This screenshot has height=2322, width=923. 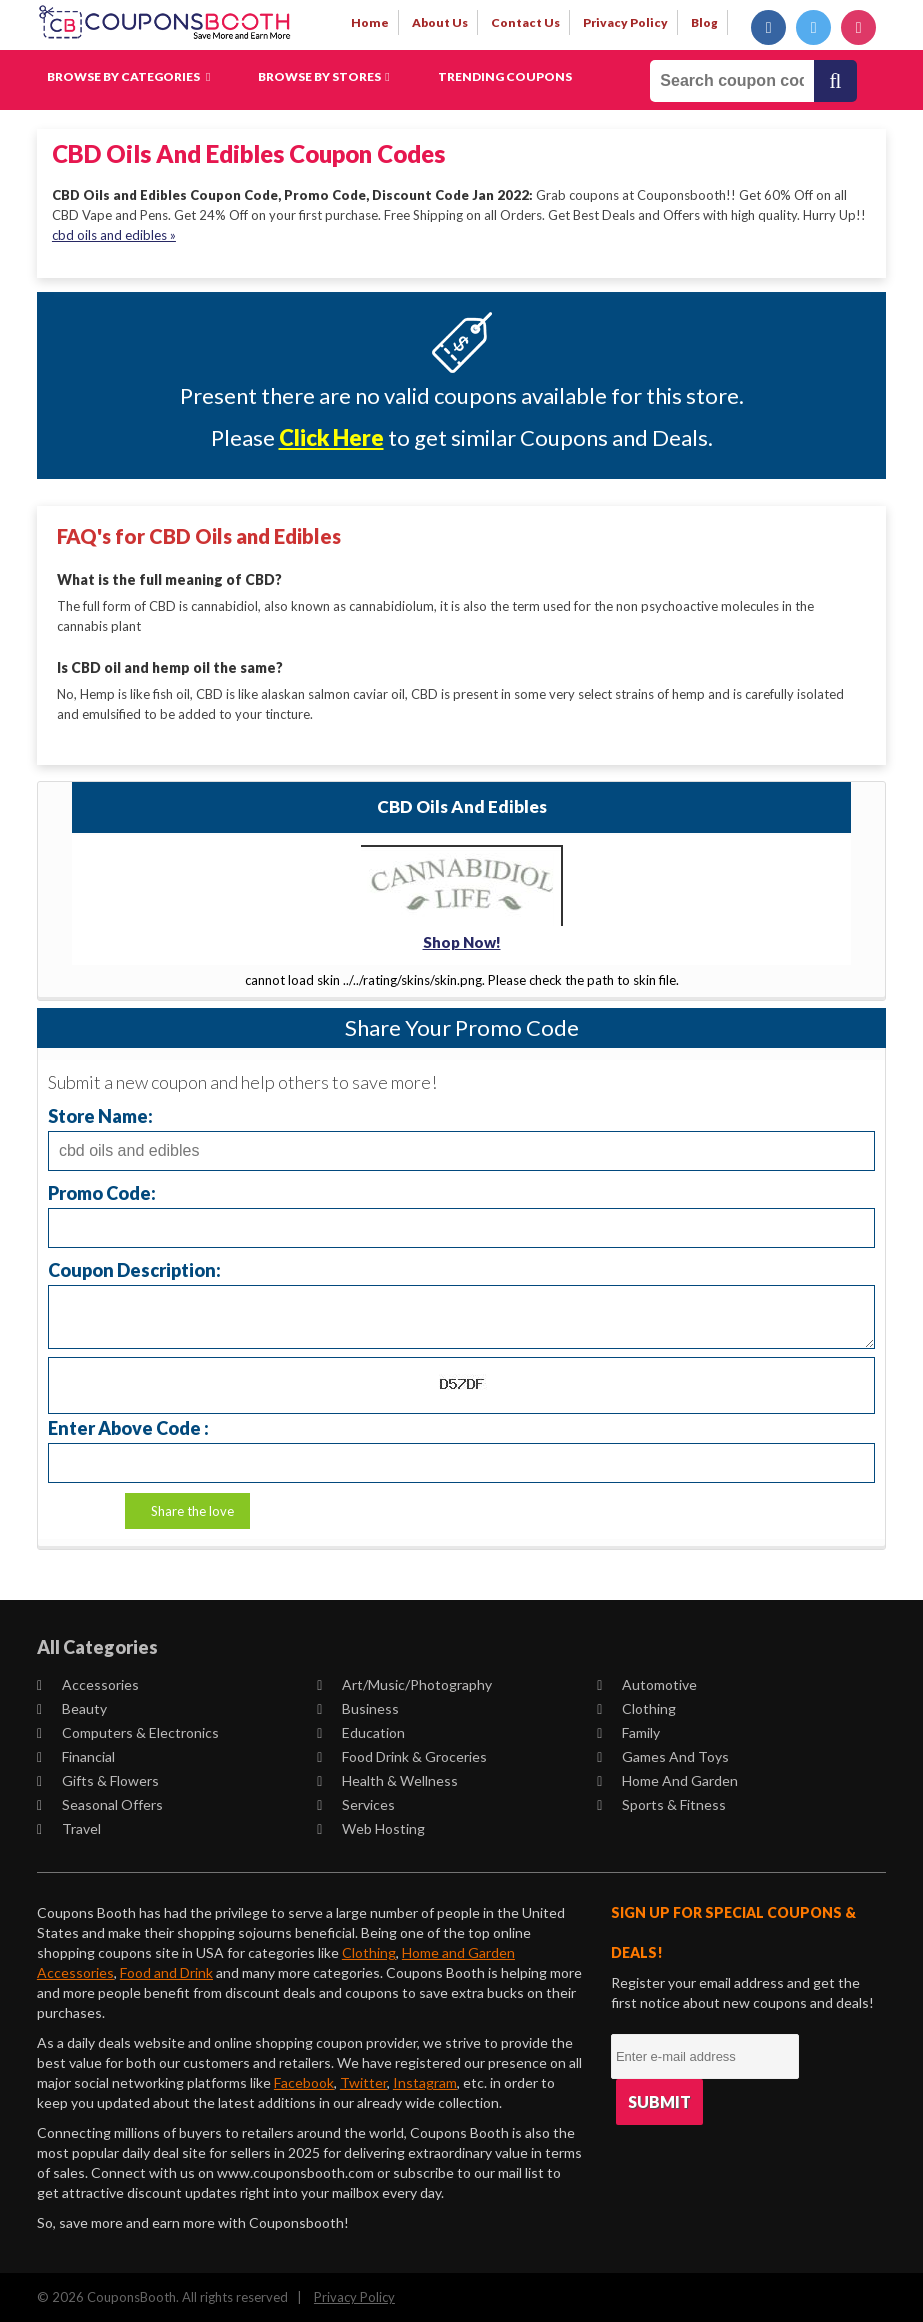 I want to click on Browse by Categories, so click(x=128, y=76).